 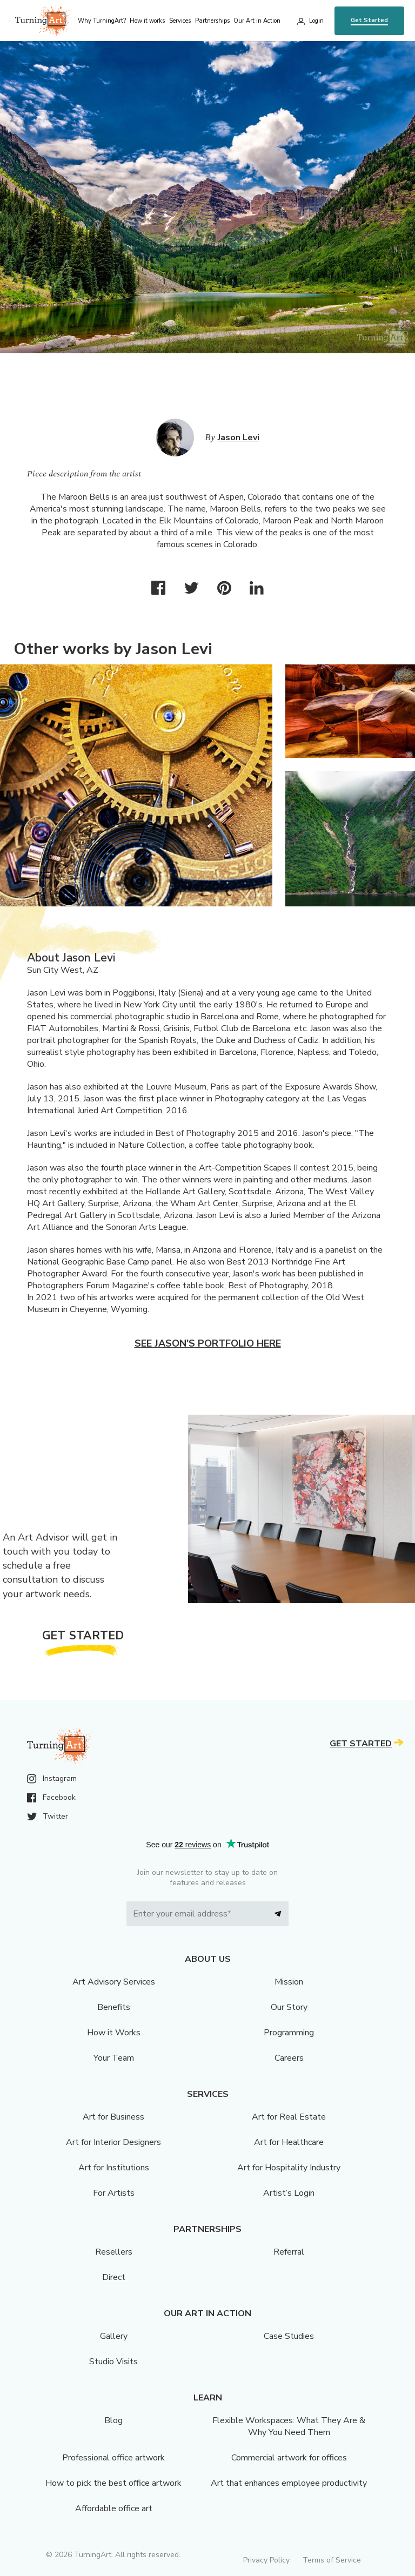 What do you see at coordinates (288, 2193) in the screenshot?
I see `Artist’s Login` at bounding box center [288, 2193].